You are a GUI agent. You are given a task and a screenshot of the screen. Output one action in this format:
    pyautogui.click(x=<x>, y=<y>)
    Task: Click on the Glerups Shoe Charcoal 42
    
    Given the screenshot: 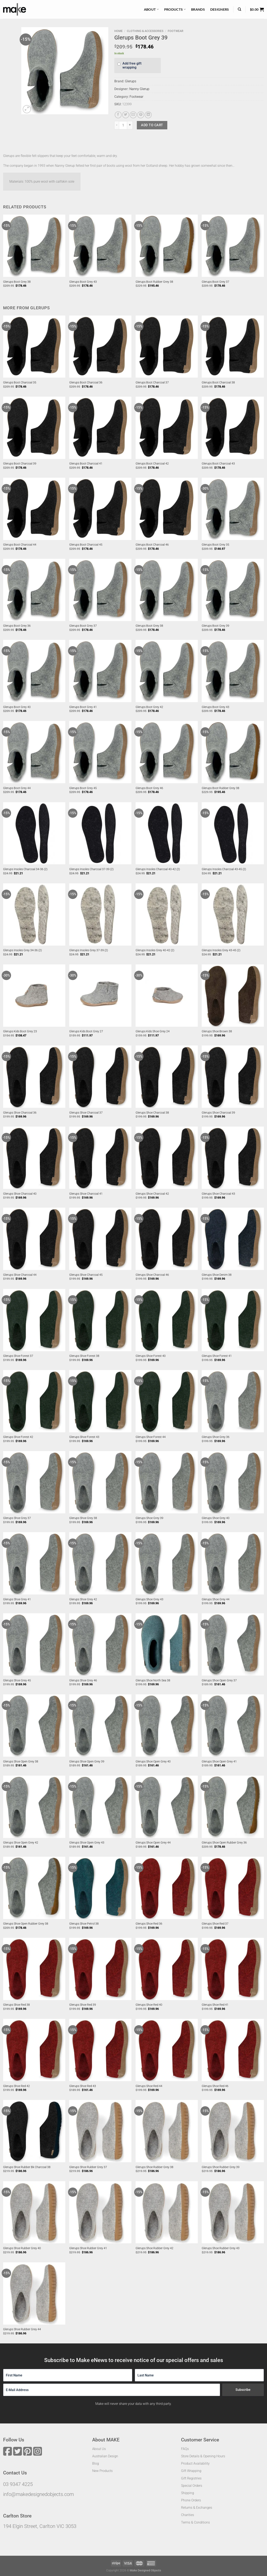 What is the action you would take?
    pyautogui.click(x=152, y=1194)
    